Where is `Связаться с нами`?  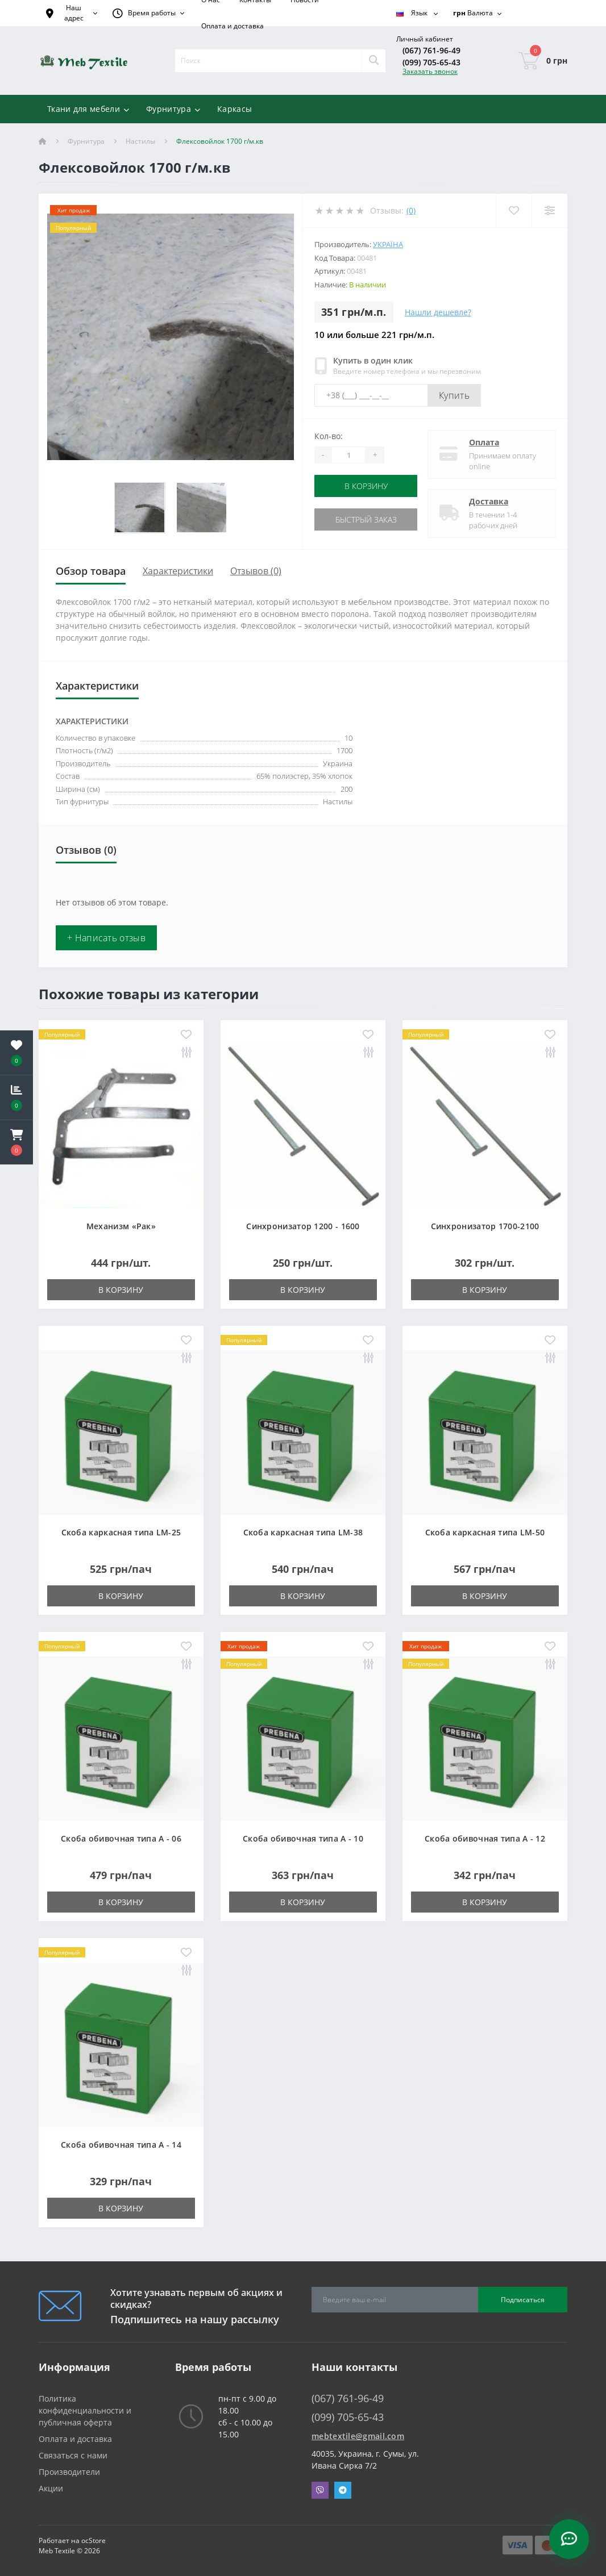
Связаться с нами is located at coordinates (73, 2455).